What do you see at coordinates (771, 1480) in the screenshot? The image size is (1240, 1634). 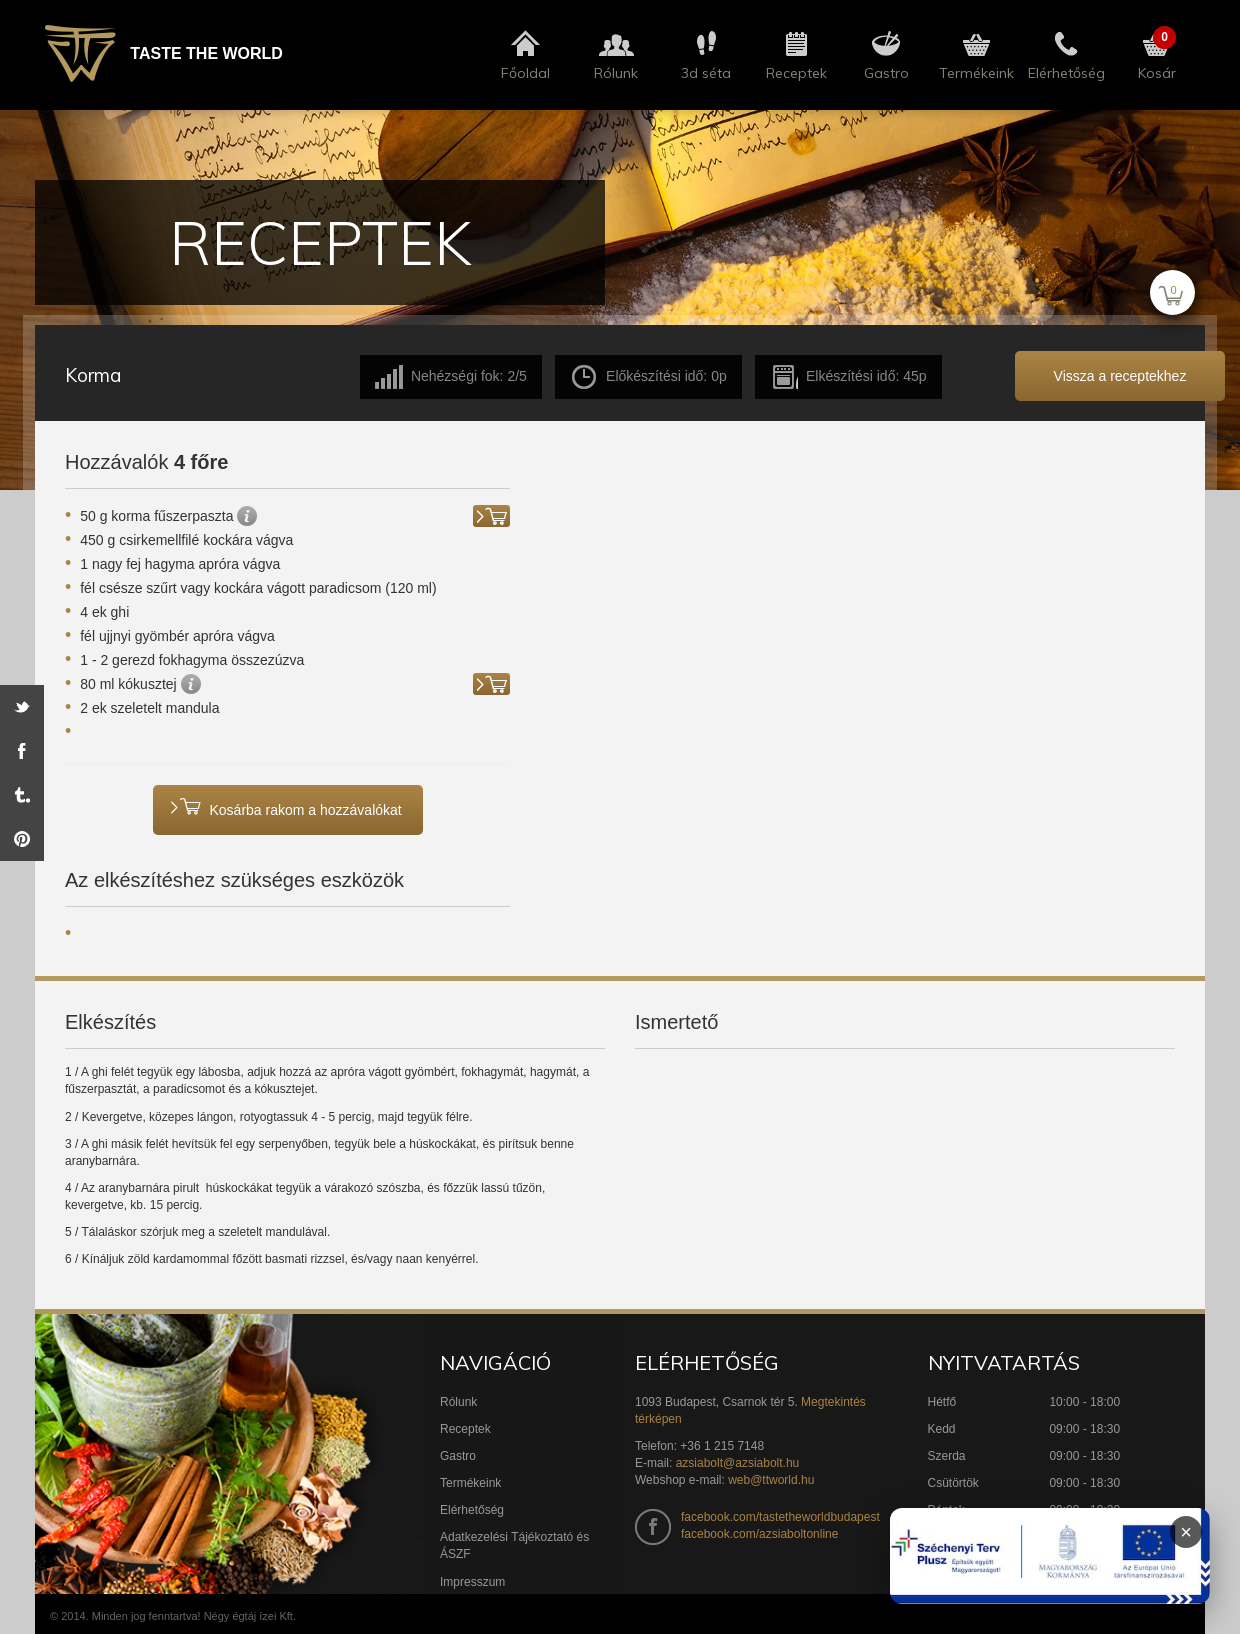 I see `web@ttworld.hu` at bounding box center [771, 1480].